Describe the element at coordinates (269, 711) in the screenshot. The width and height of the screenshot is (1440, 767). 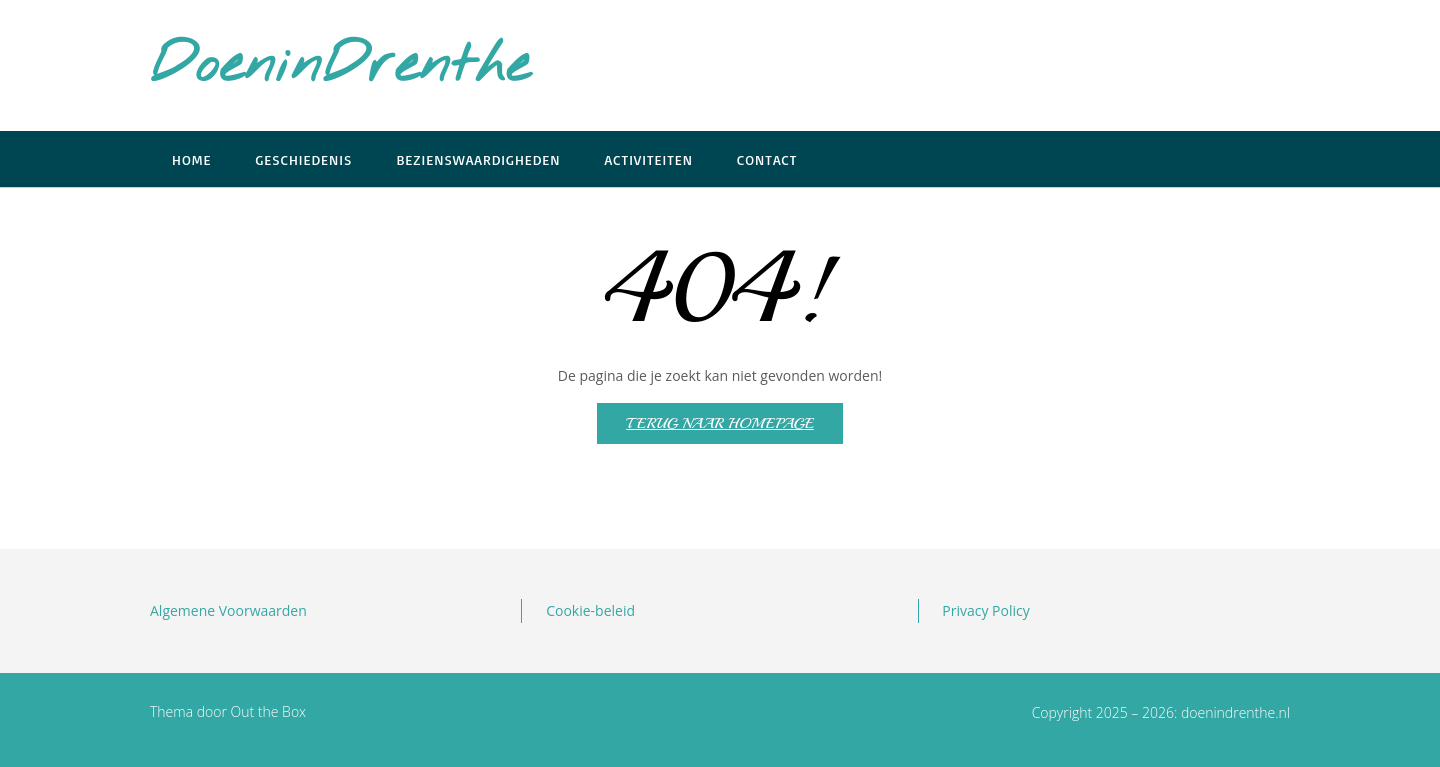
I see `Out the Box` at that location.